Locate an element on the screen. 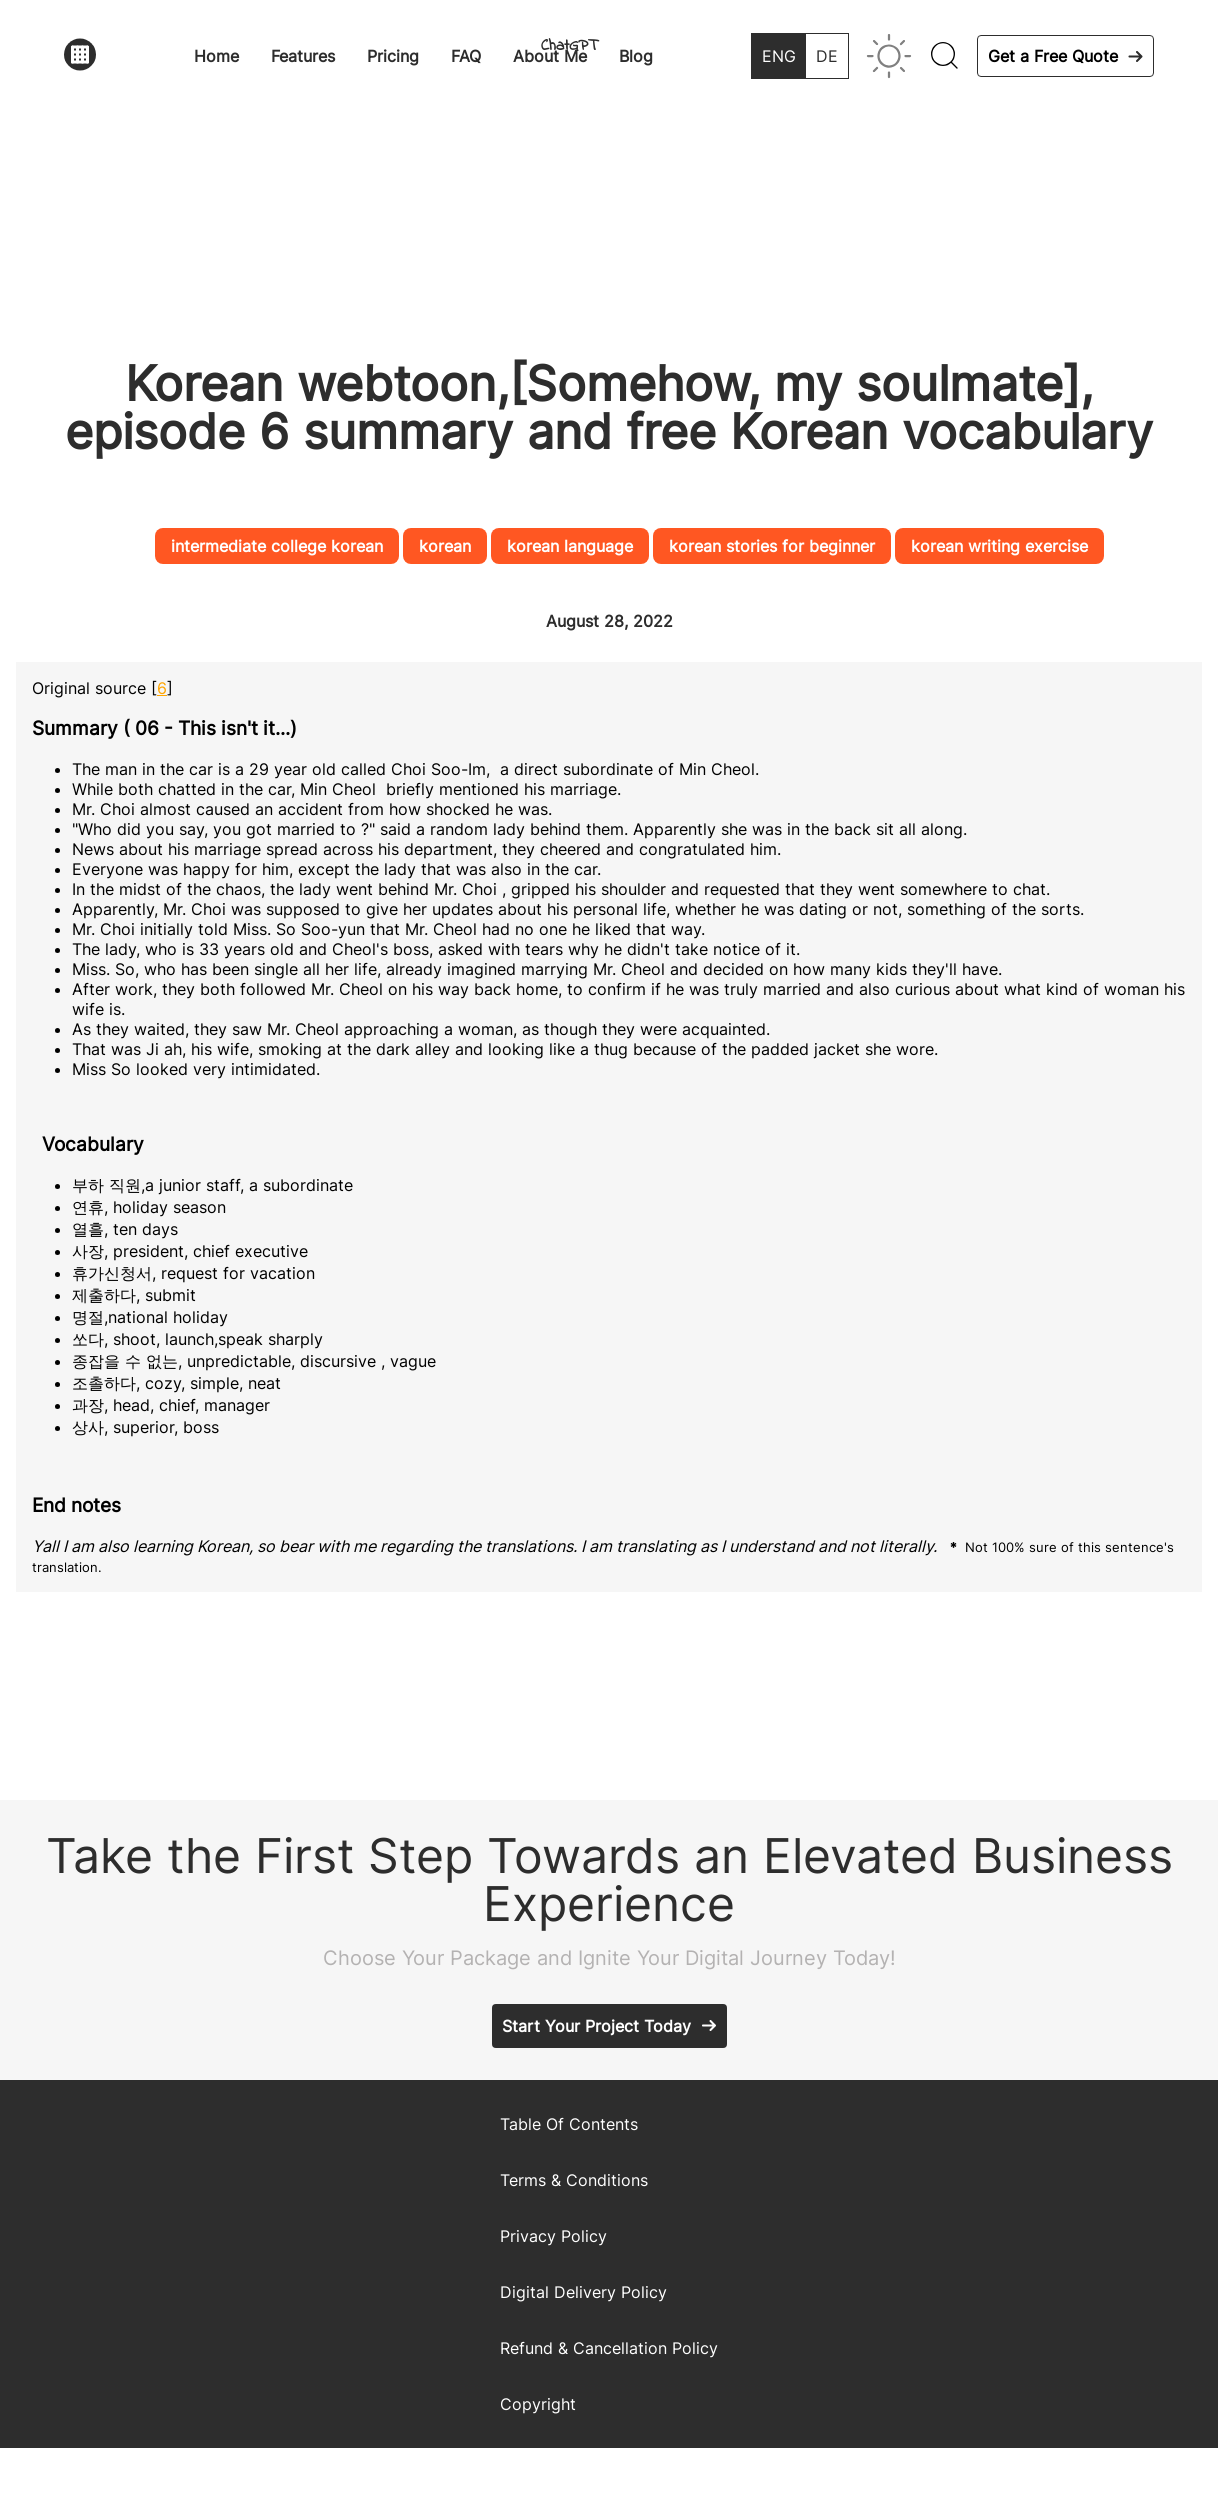 This screenshot has width=1218, height=2496. Refund & Cancellation Policy is located at coordinates (609, 2348).